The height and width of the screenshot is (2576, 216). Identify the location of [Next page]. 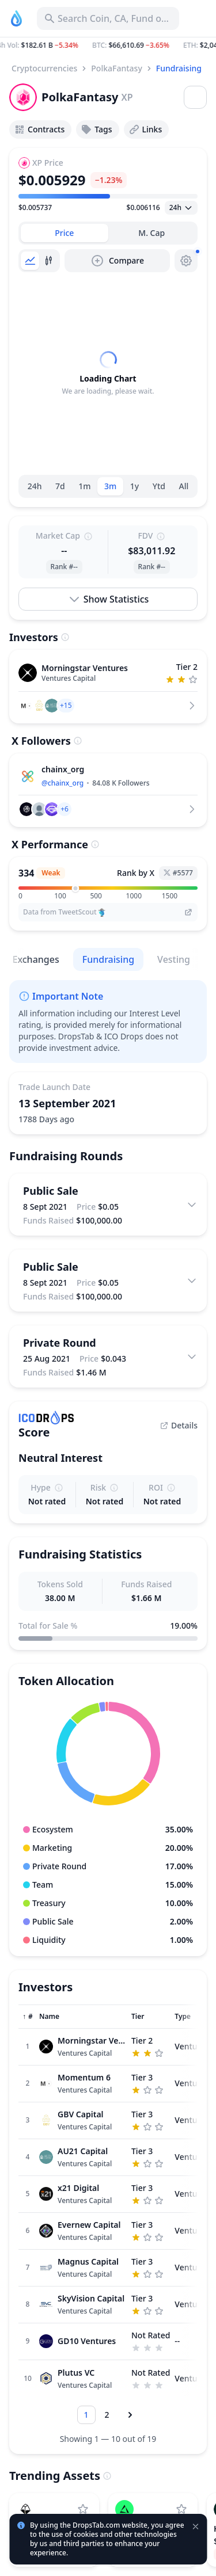
(130, 2415).